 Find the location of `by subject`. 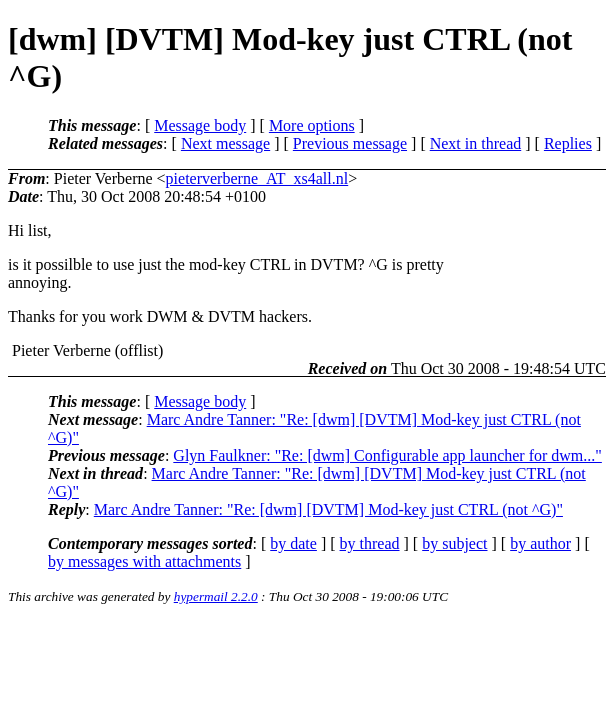

by subject is located at coordinates (454, 543).